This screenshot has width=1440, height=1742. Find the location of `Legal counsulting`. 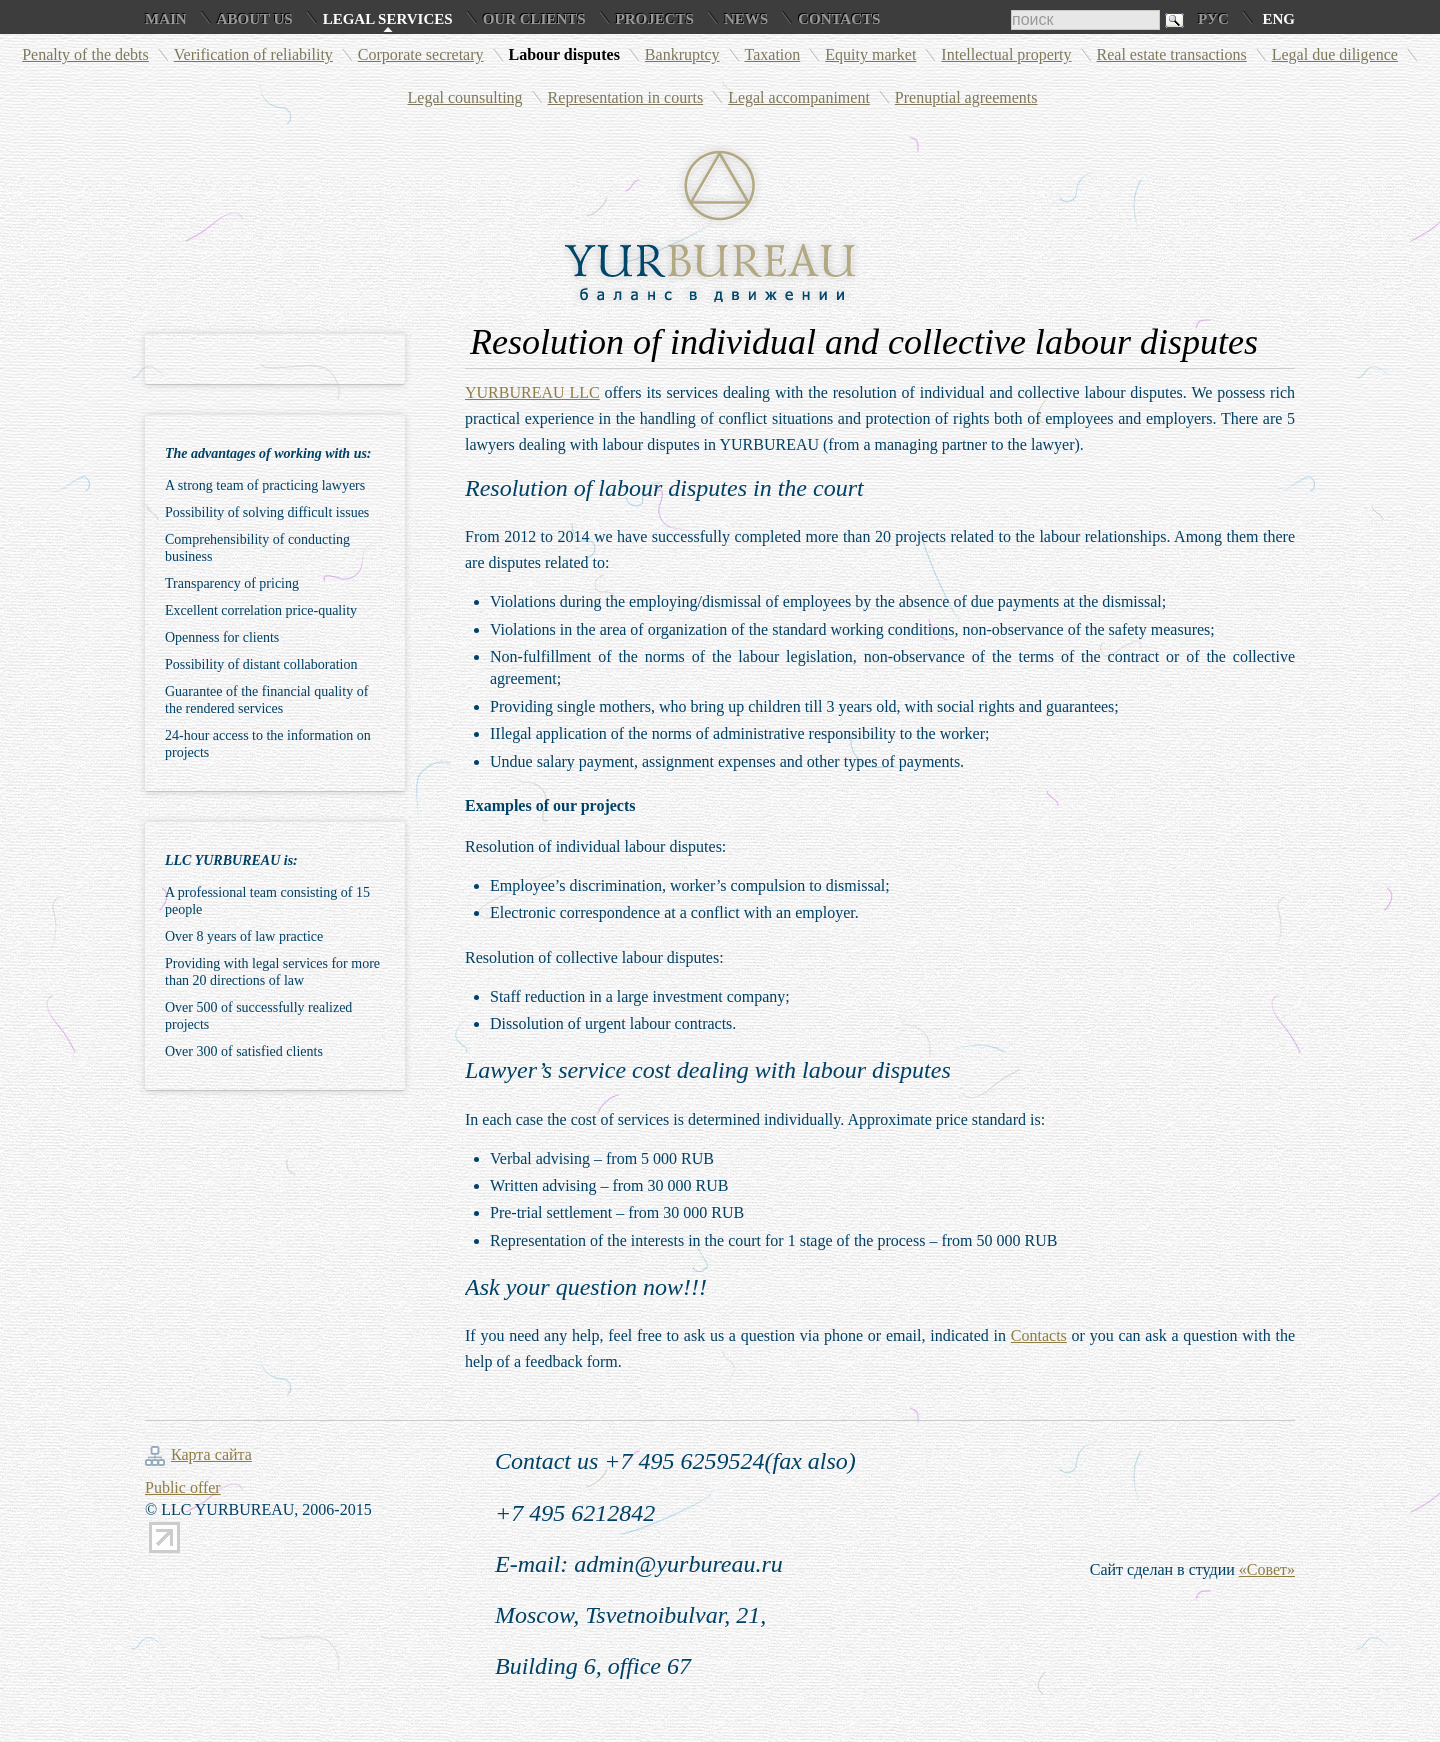

Legal counsulting is located at coordinates (465, 97).